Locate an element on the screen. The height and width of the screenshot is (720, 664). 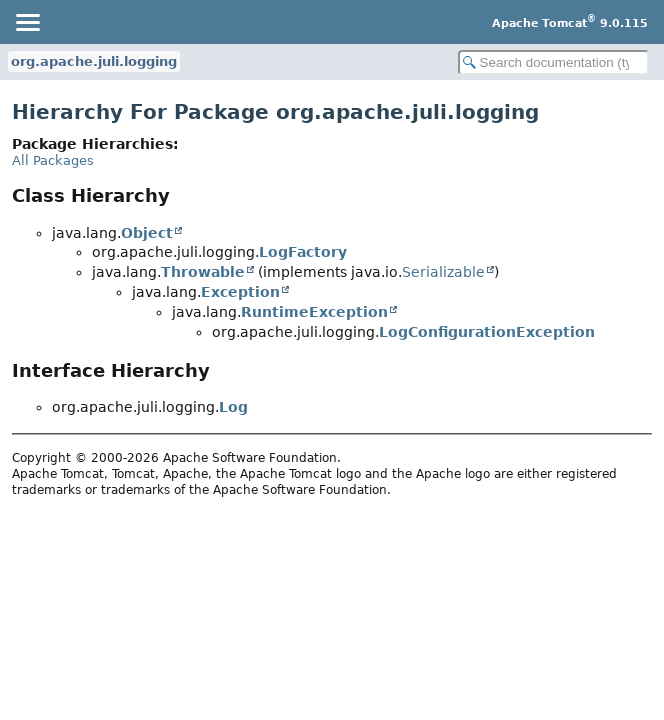
Serializable is located at coordinates (443, 272).